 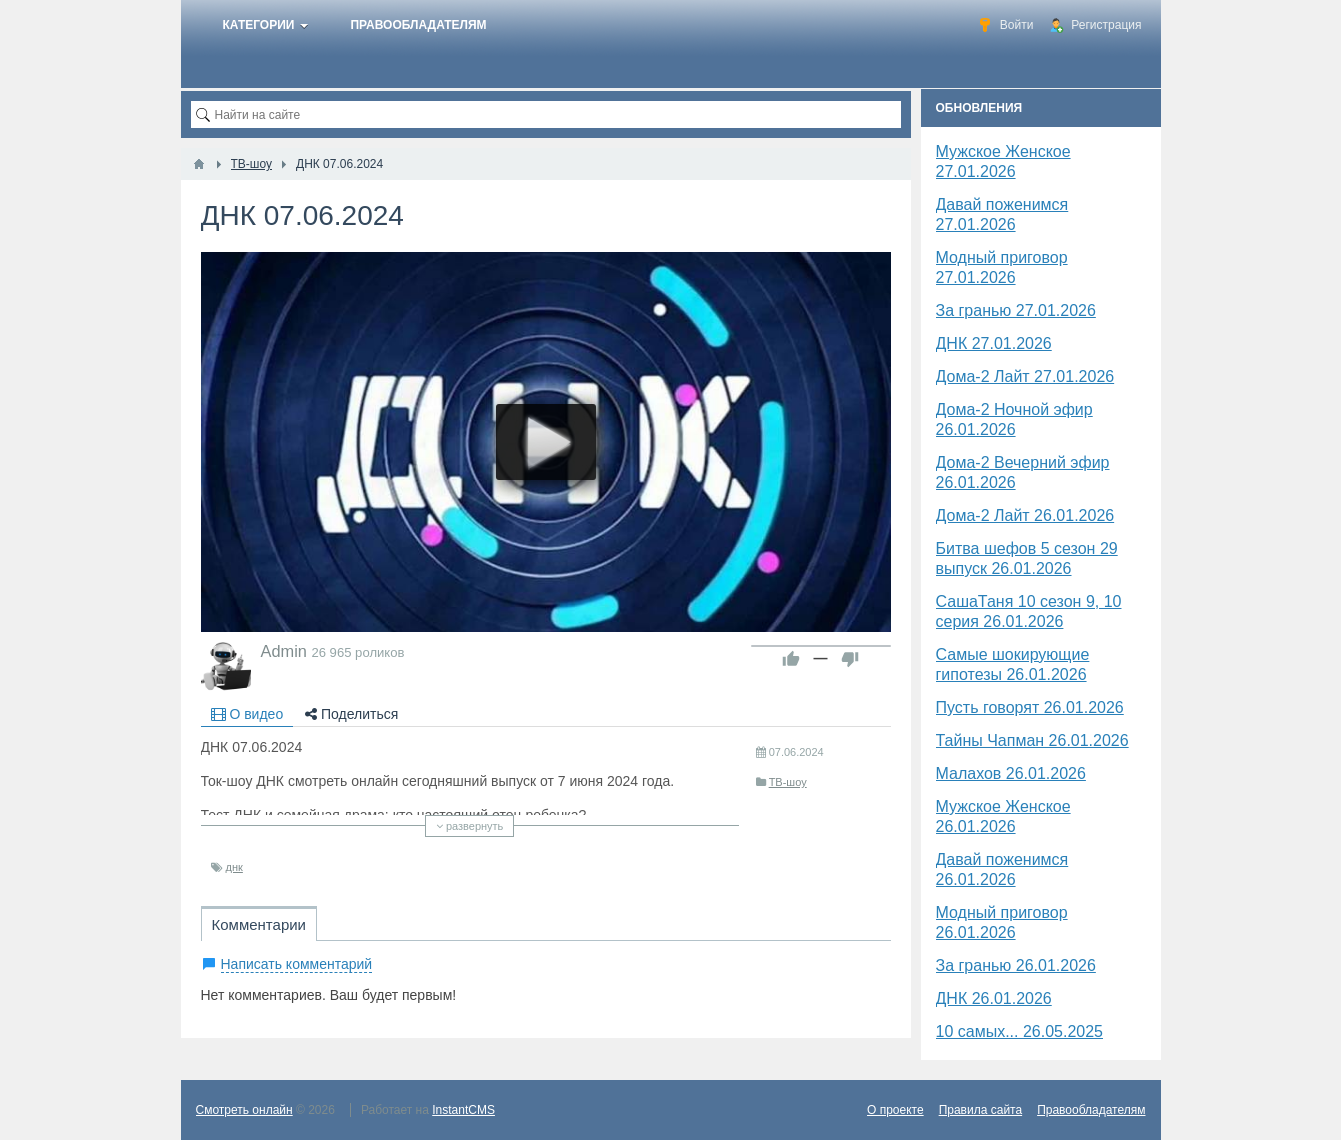 I want to click on InstantCMS, so click(x=463, y=1110).